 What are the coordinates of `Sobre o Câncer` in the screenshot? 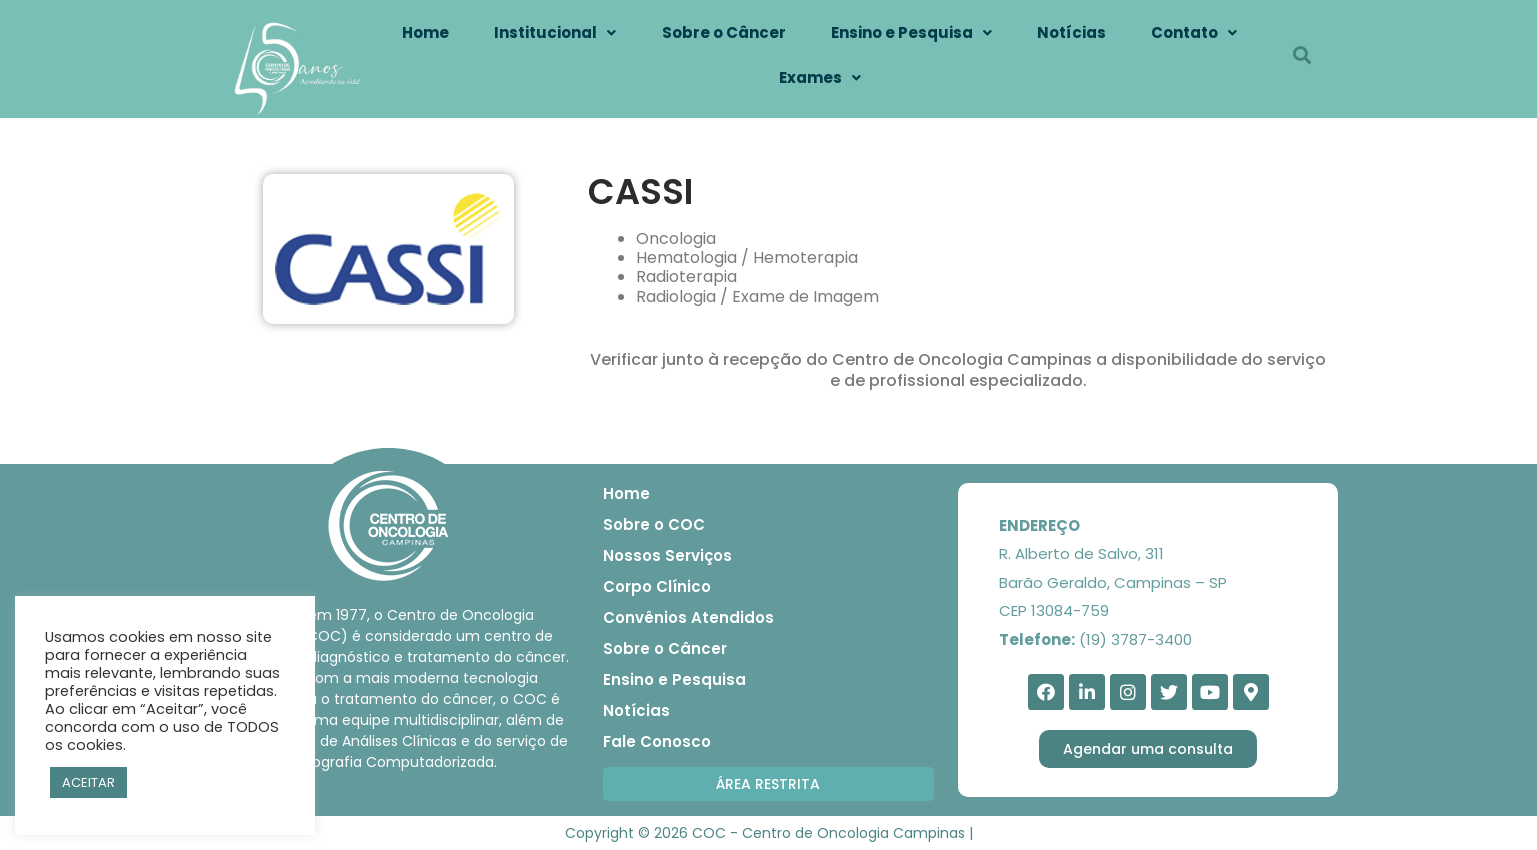 It's located at (724, 32).